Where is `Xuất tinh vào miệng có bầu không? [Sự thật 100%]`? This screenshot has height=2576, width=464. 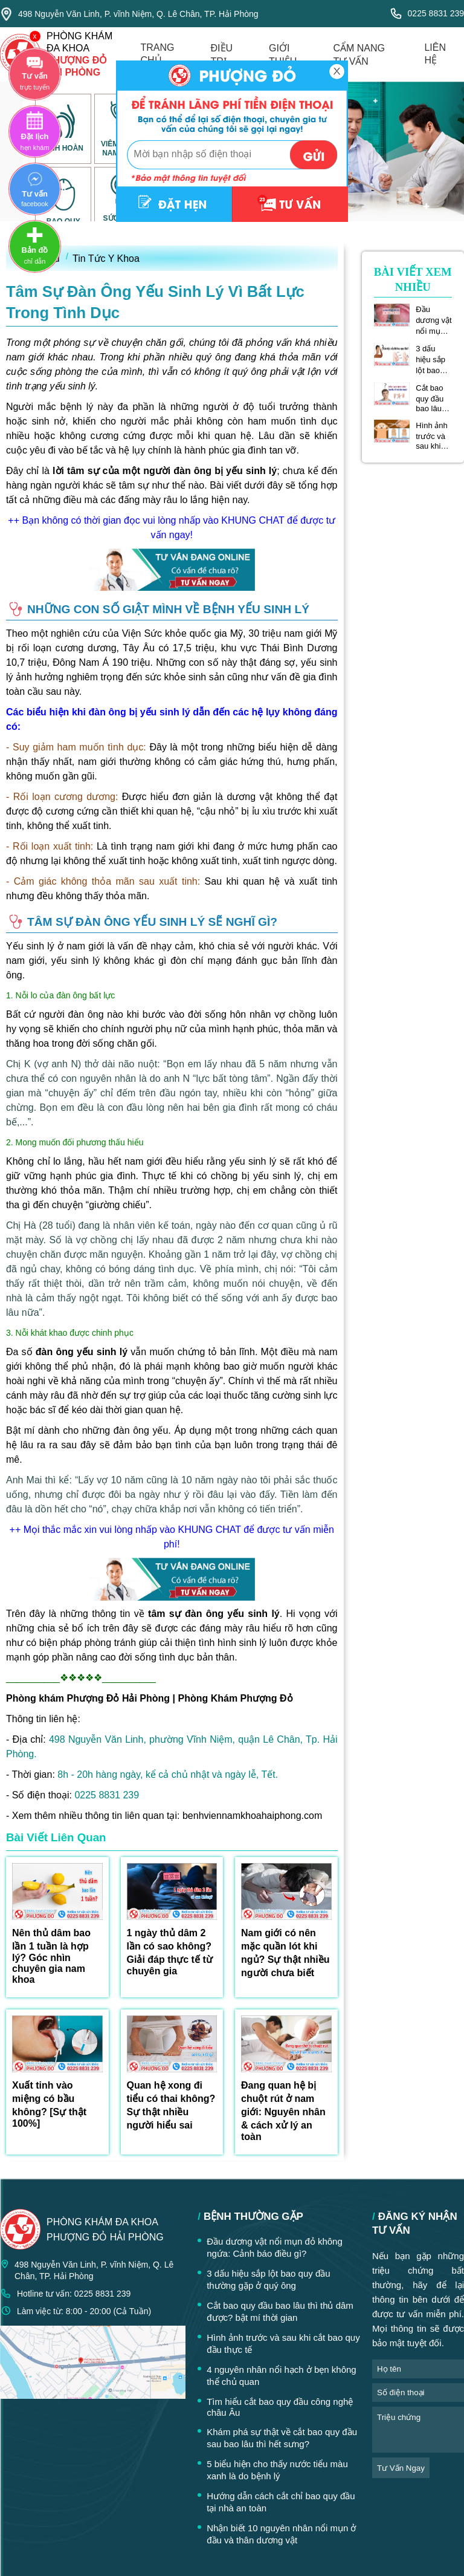 Xuất tinh vào miệng có bầu không? [Sự thật 100%] is located at coordinates (49, 2104).